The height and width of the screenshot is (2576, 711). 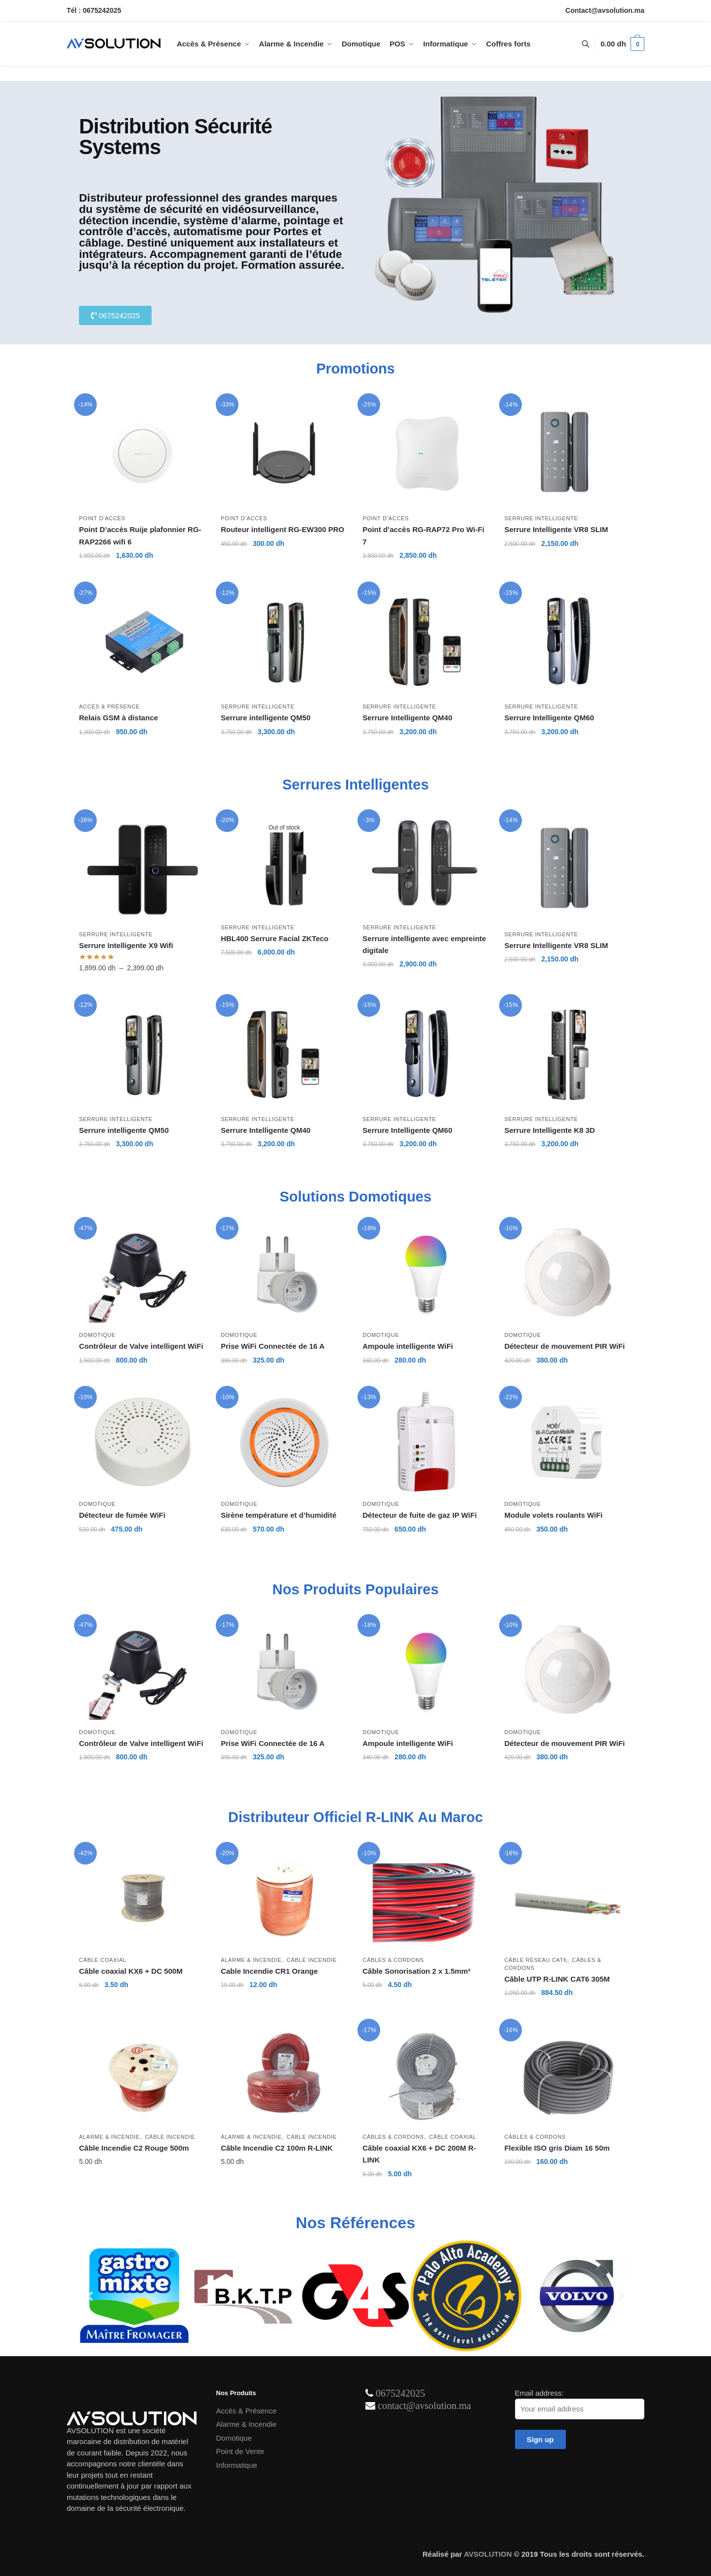 What do you see at coordinates (535, 1960) in the screenshot?
I see `Câble Réseau Cat6` at bounding box center [535, 1960].